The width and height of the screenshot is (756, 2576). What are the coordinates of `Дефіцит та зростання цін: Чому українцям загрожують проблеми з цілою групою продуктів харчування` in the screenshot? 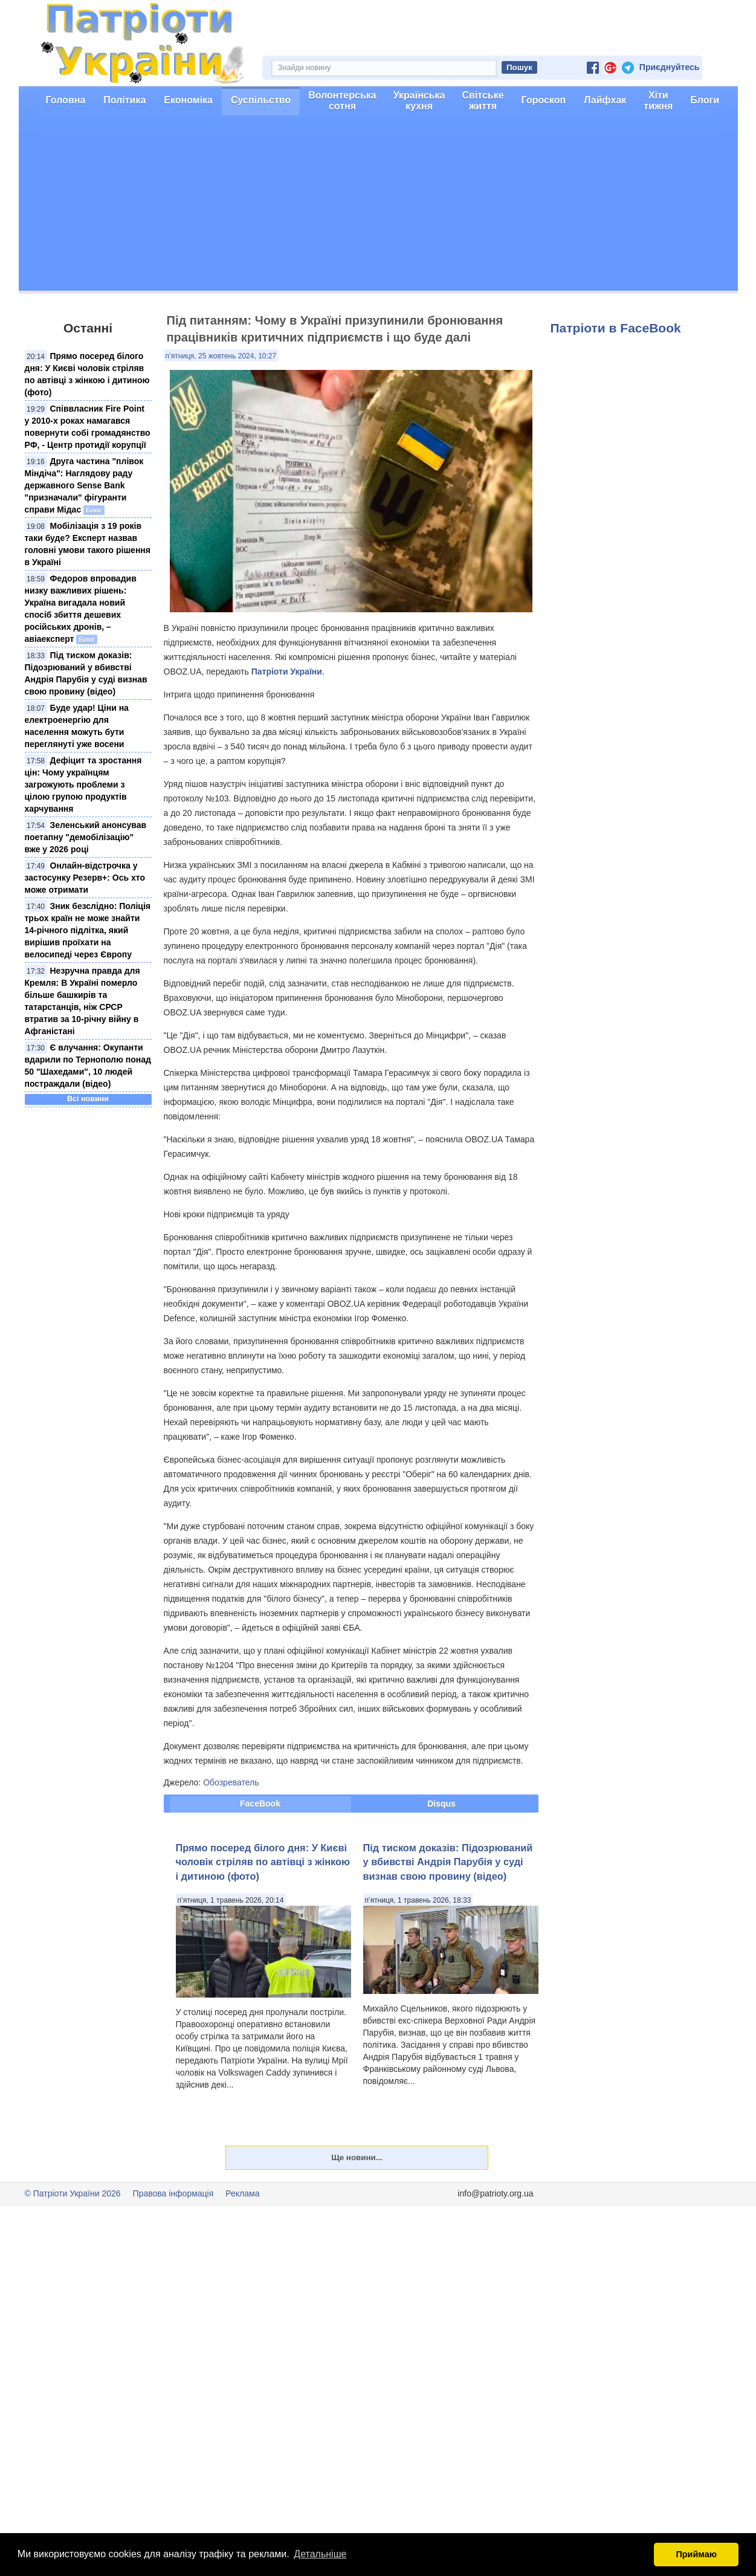 It's located at (83, 785).